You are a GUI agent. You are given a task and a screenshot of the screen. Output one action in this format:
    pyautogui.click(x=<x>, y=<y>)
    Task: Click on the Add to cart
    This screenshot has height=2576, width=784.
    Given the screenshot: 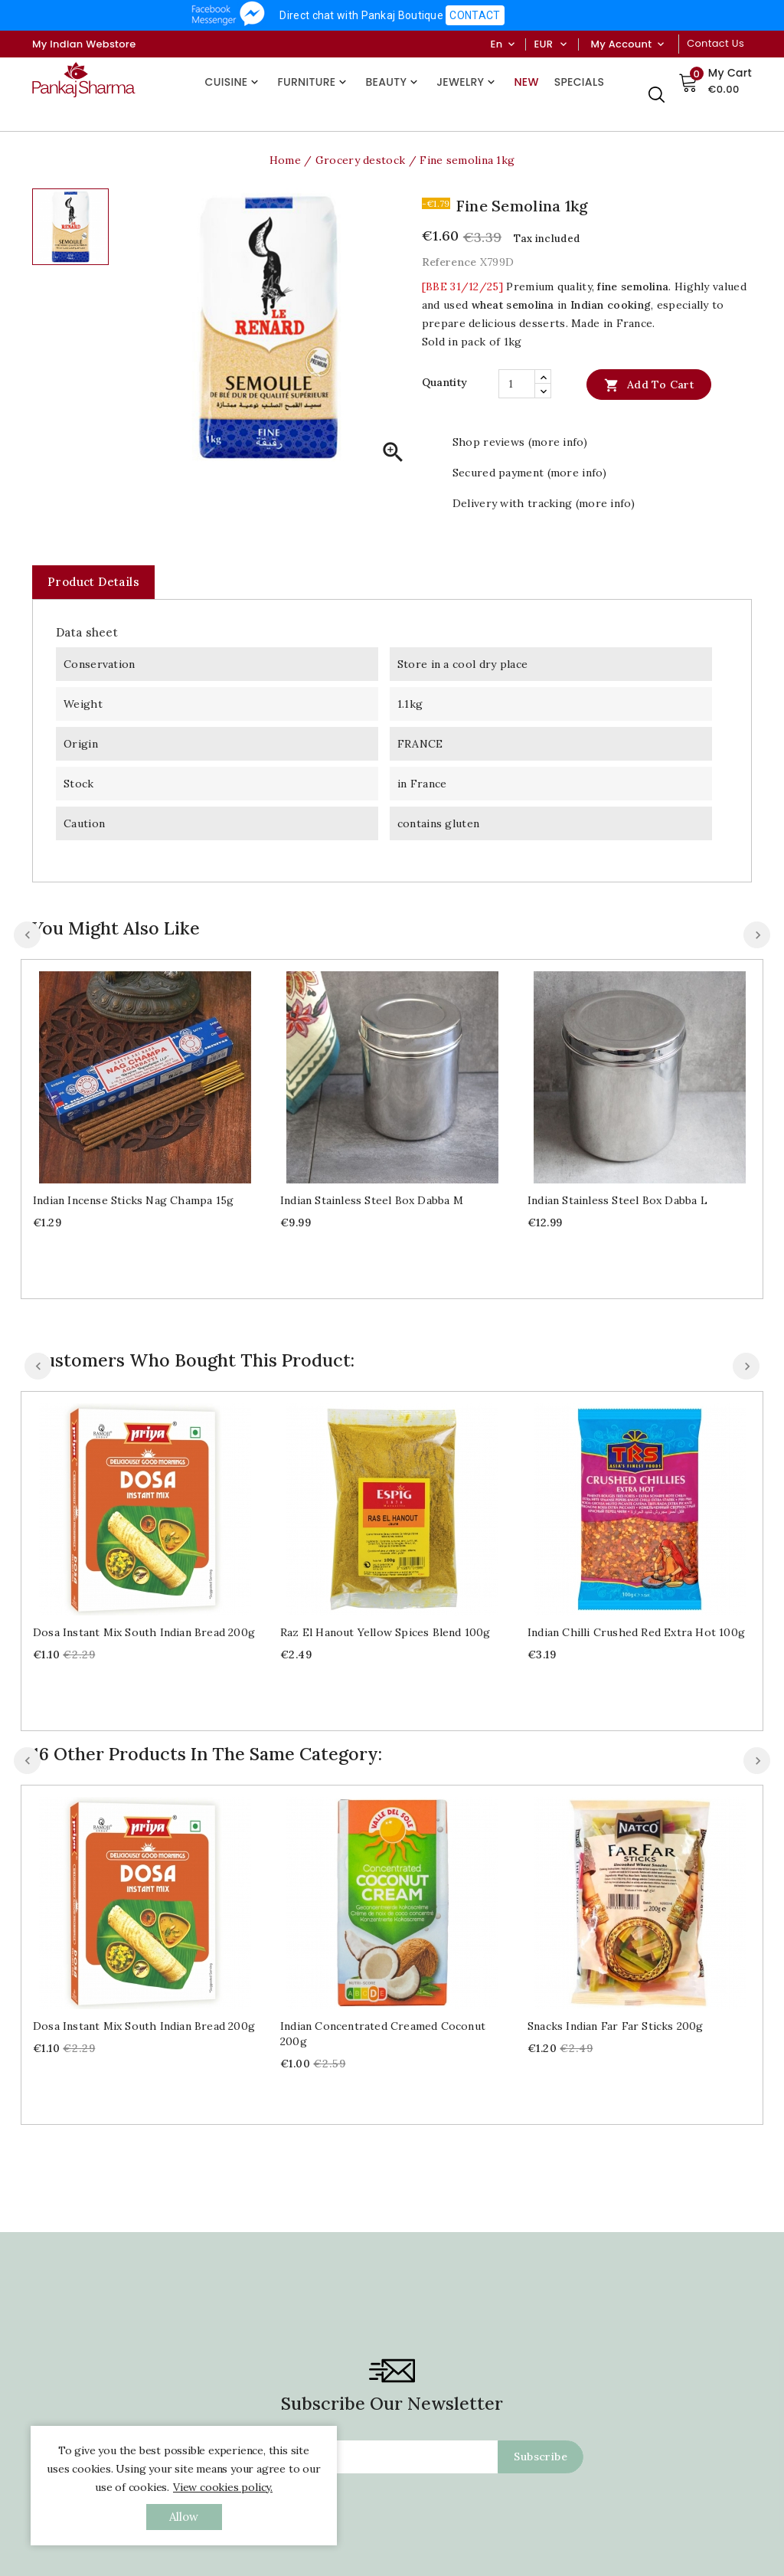 What is the action you would take?
    pyautogui.click(x=649, y=384)
    